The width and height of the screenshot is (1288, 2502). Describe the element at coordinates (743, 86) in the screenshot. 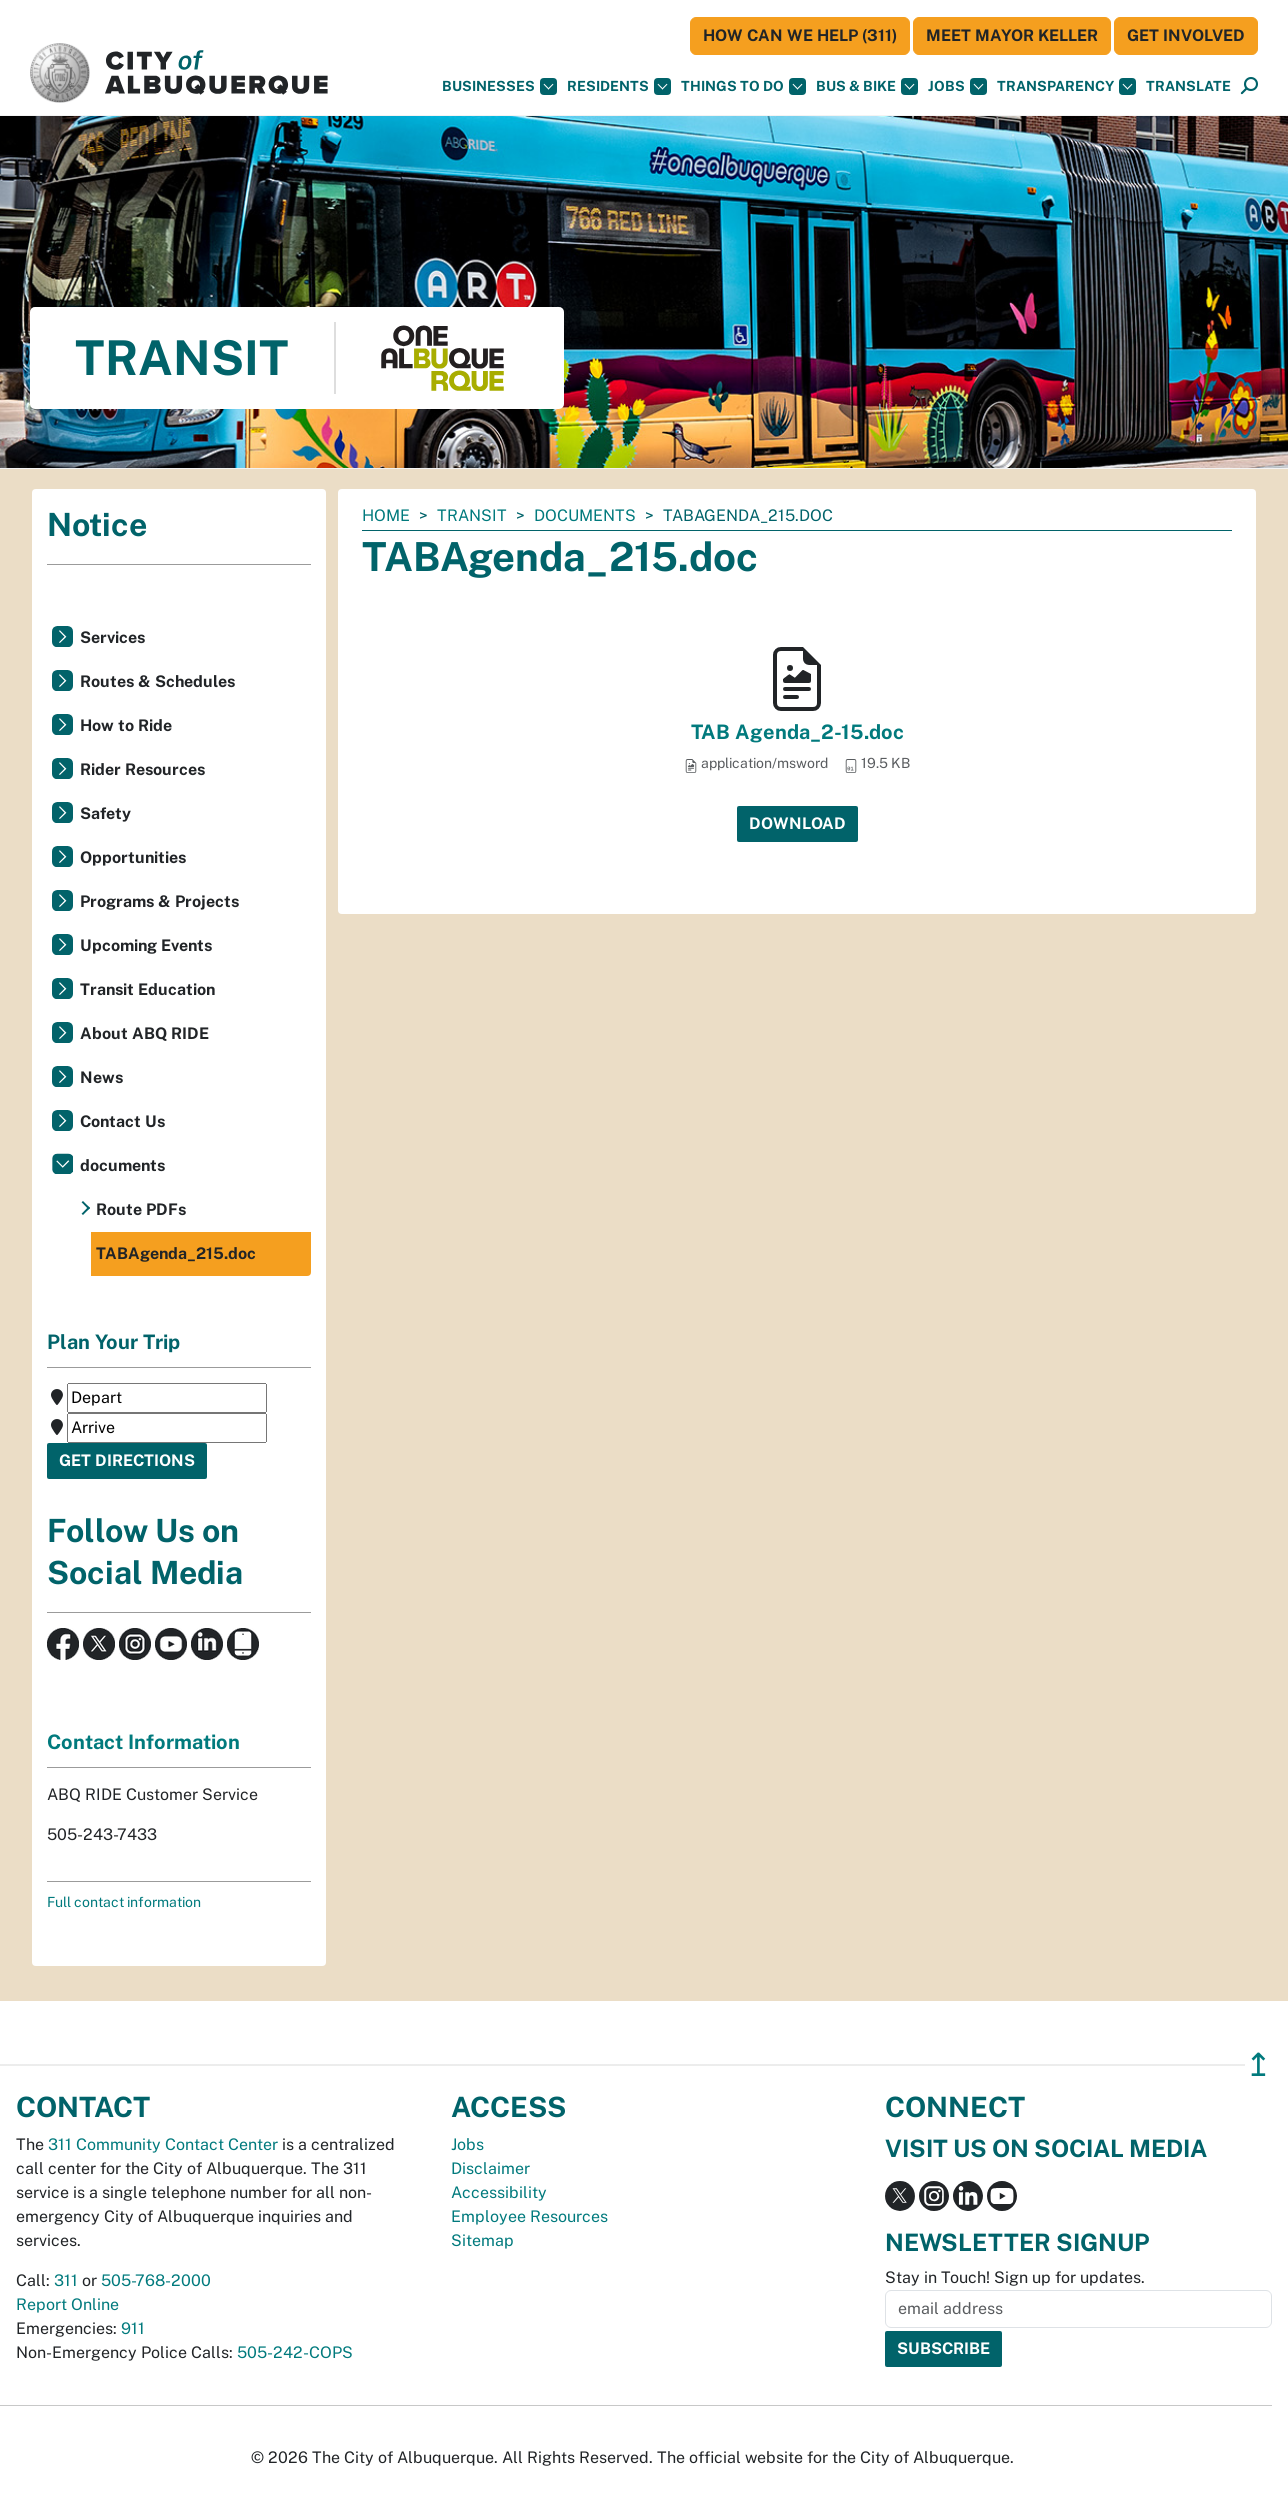

I see `Things To Do` at that location.